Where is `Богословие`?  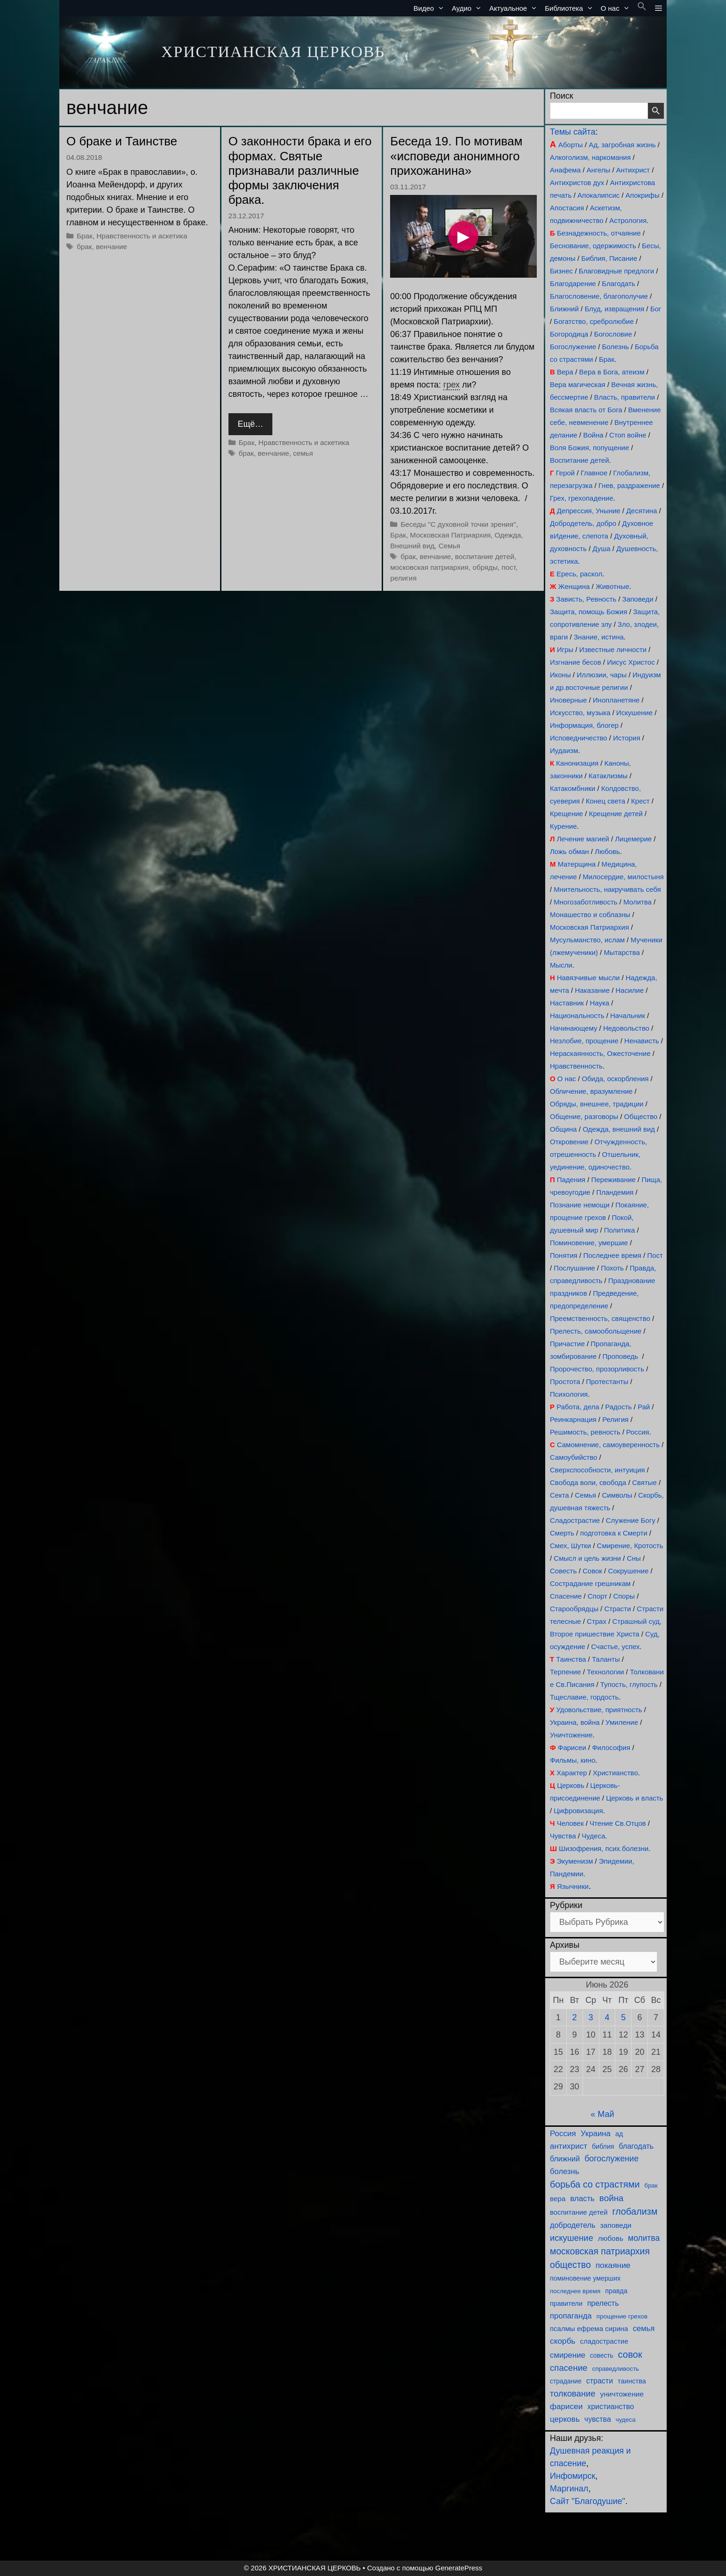
Богословие is located at coordinates (613, 334).